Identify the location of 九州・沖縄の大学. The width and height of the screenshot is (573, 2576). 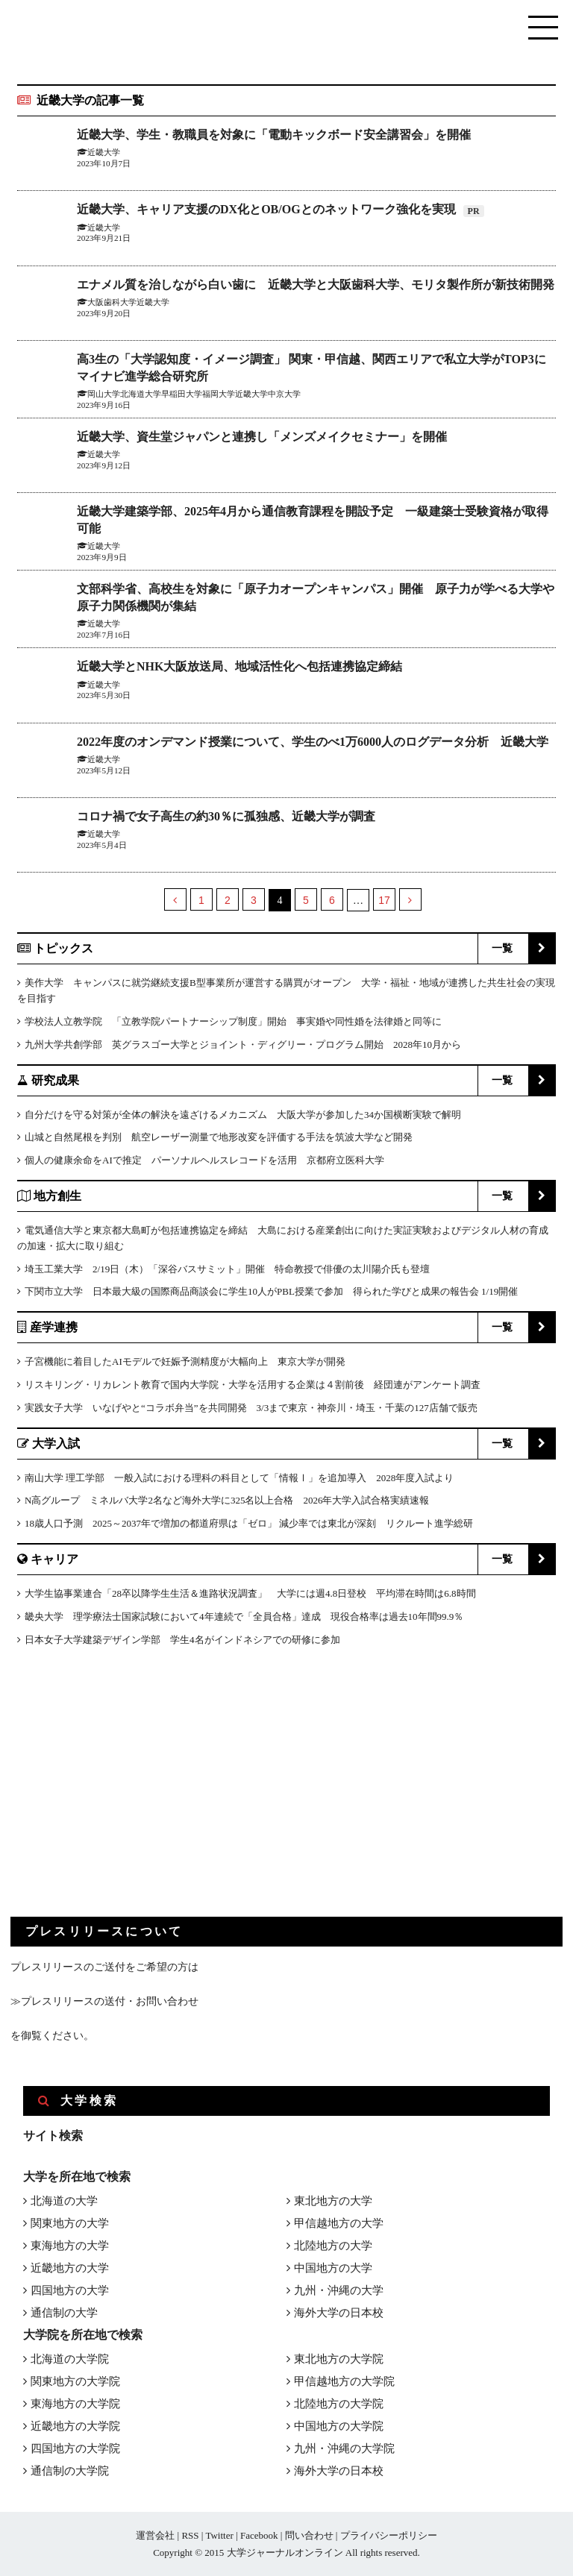
(338, 2290).